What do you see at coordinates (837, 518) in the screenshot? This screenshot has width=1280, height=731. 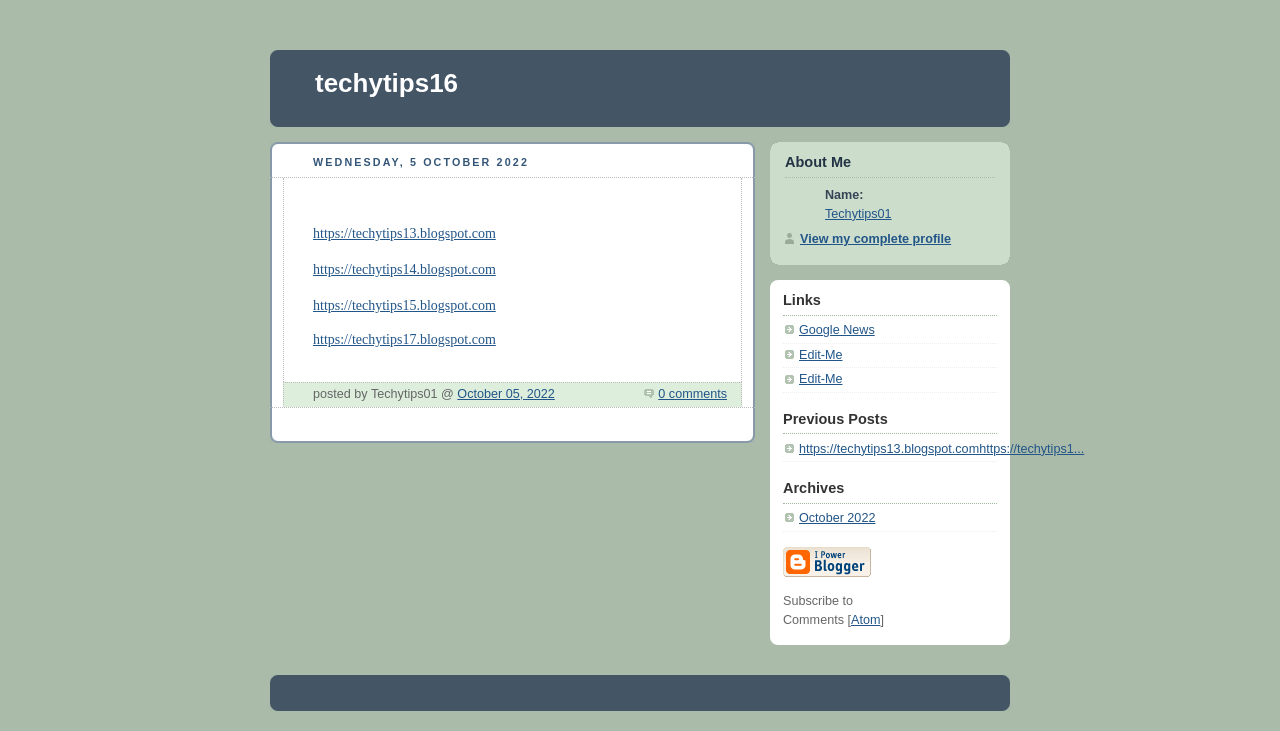 I see `October 2022` at bounding box center [837, 518].